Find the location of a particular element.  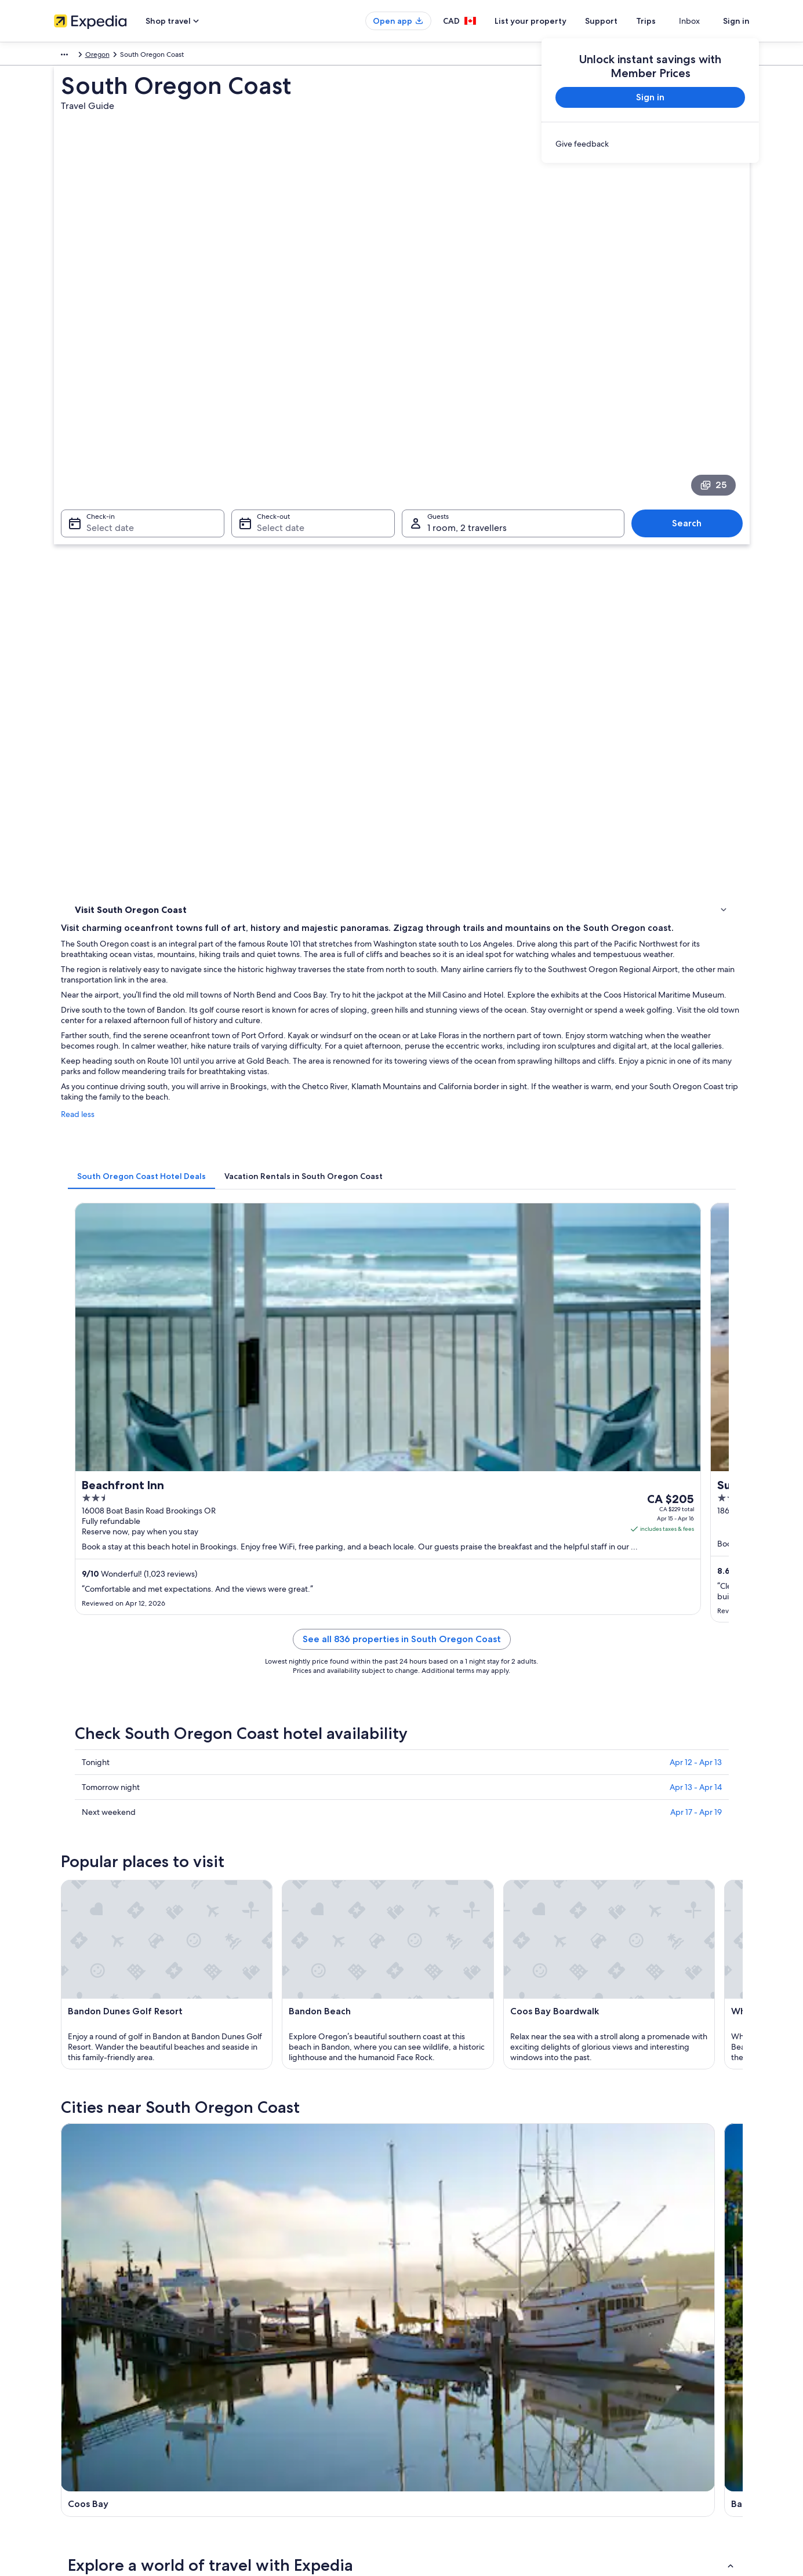

International travel documents [link] is located at coordinates (641, 2420).